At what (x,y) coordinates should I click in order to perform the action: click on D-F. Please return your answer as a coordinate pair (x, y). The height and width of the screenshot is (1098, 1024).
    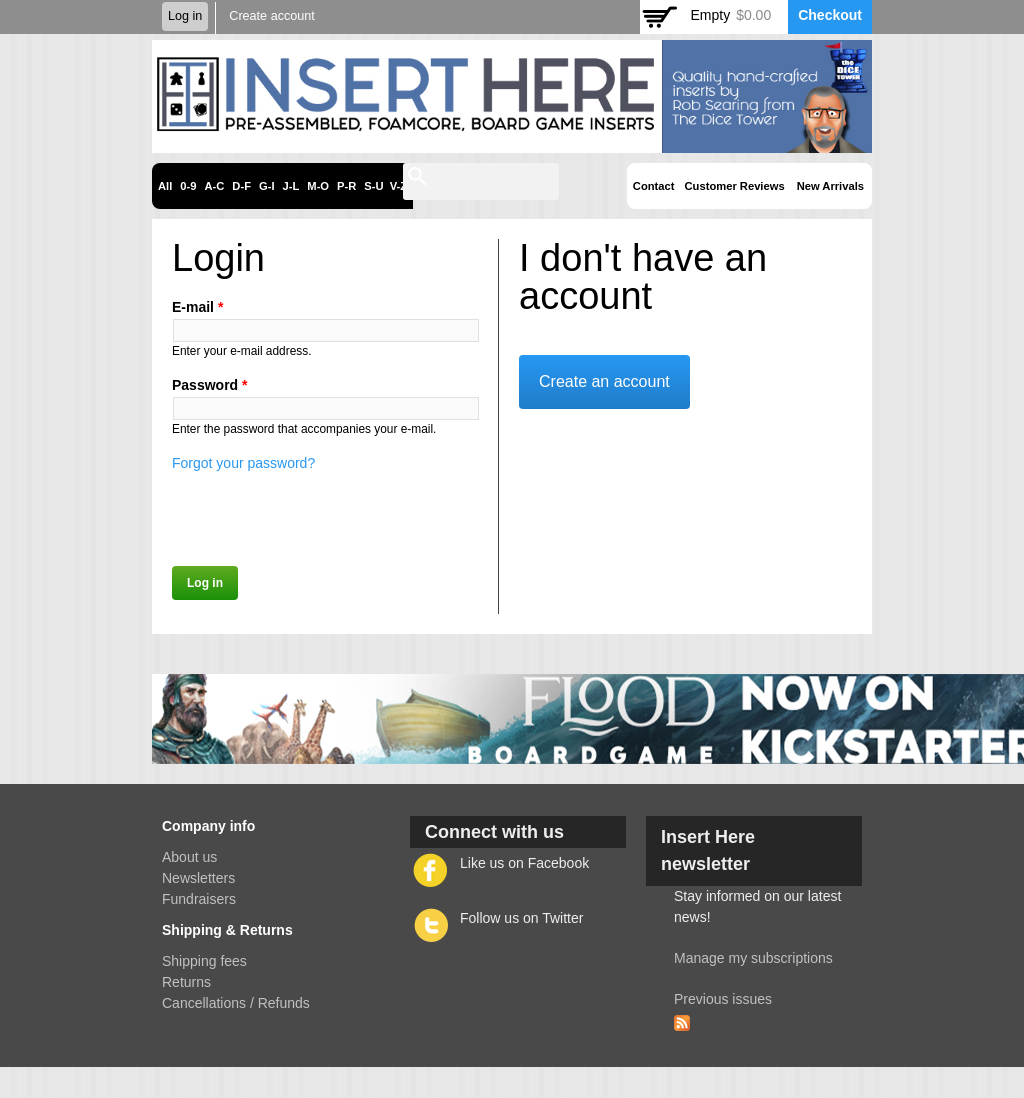
    Looking at the image, I should click on (241, 186).